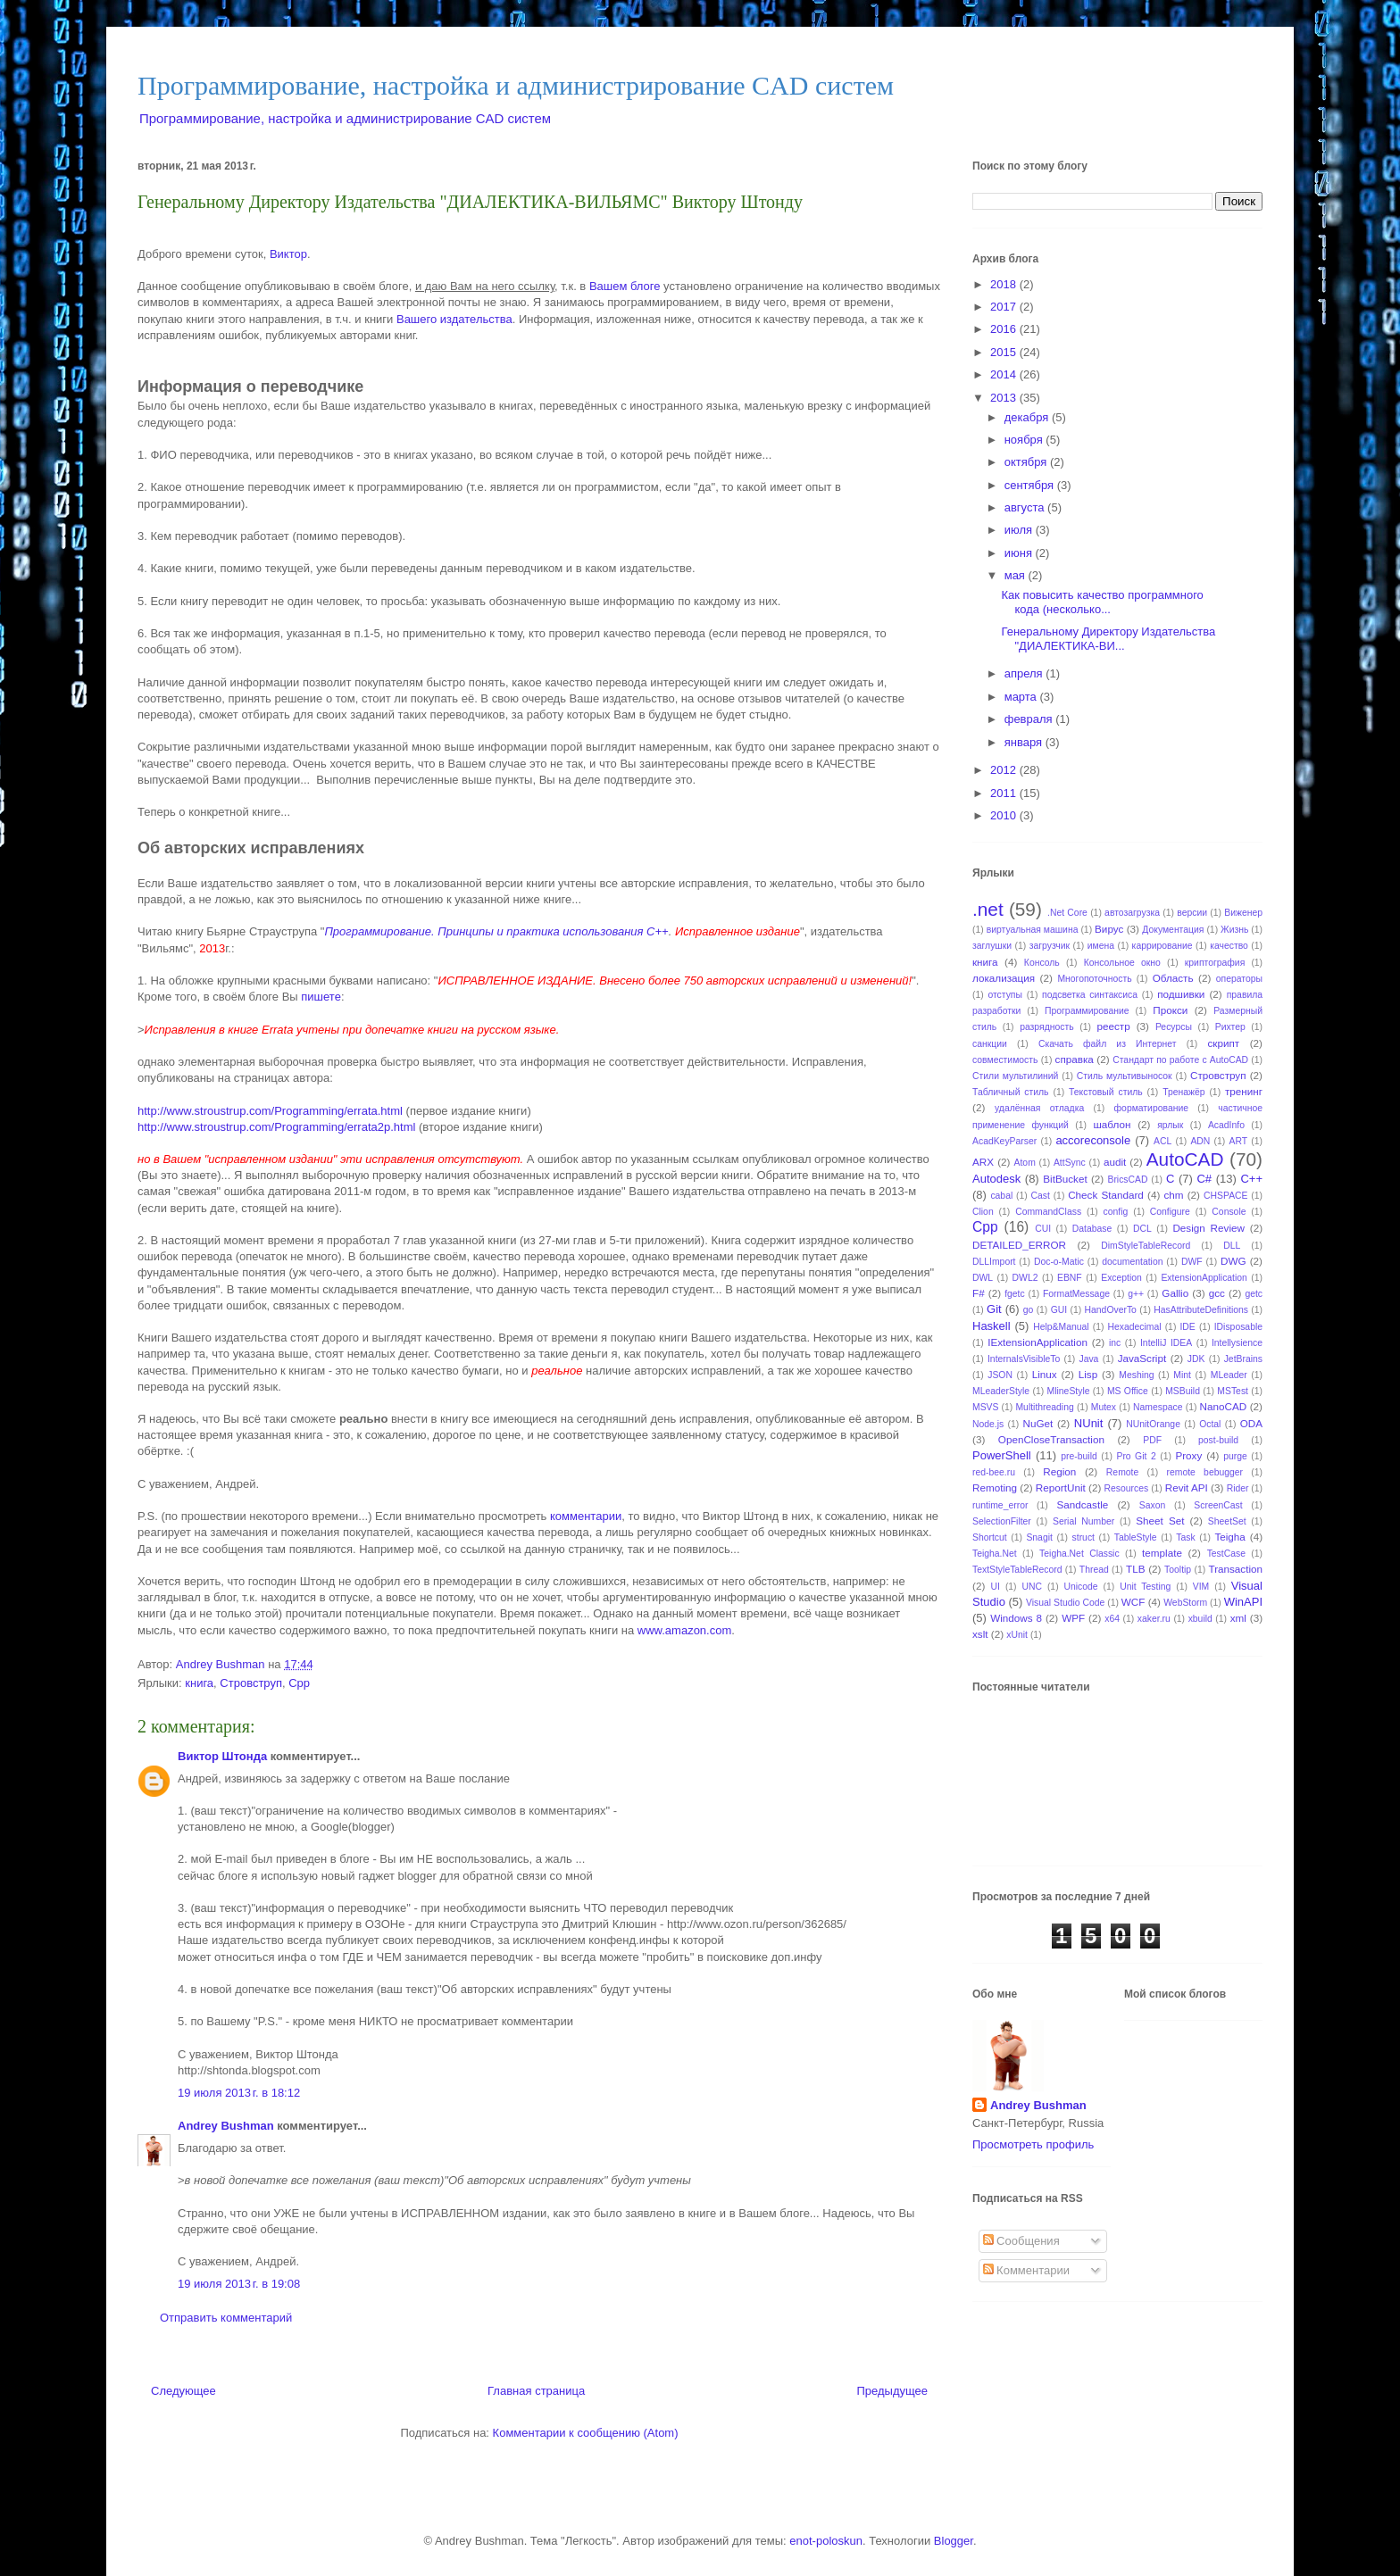 The height and width of the screenshot is (2576, 1400). I want to click on мая, so click(1016, 575).